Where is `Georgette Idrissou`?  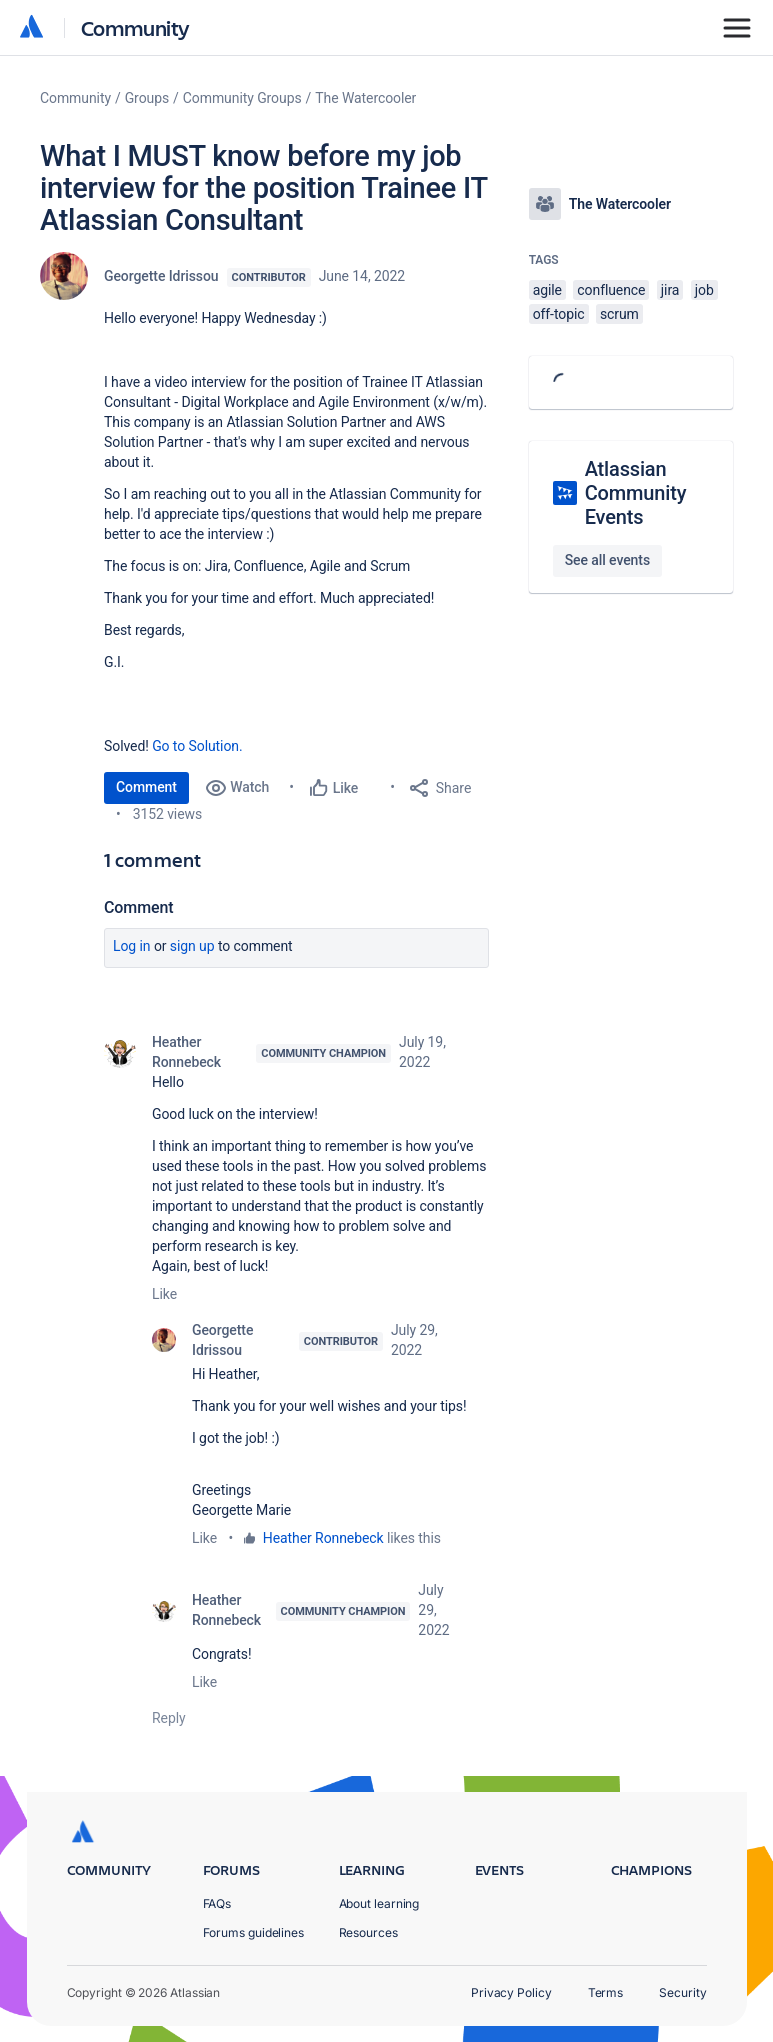 Georgette Idrissou is located at coordinates (161, 276).